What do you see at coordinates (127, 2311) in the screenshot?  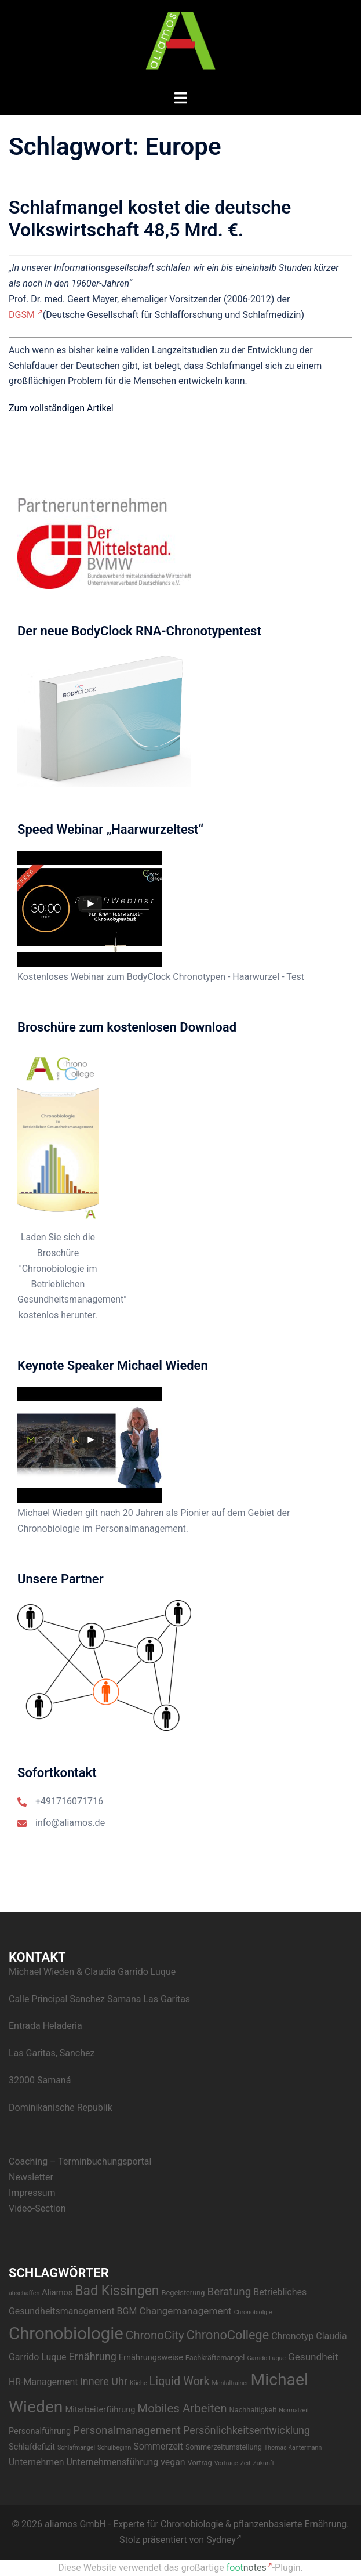 I see `BGM [BGM (5 Einträge)]` at bounding box center [127, 2311].